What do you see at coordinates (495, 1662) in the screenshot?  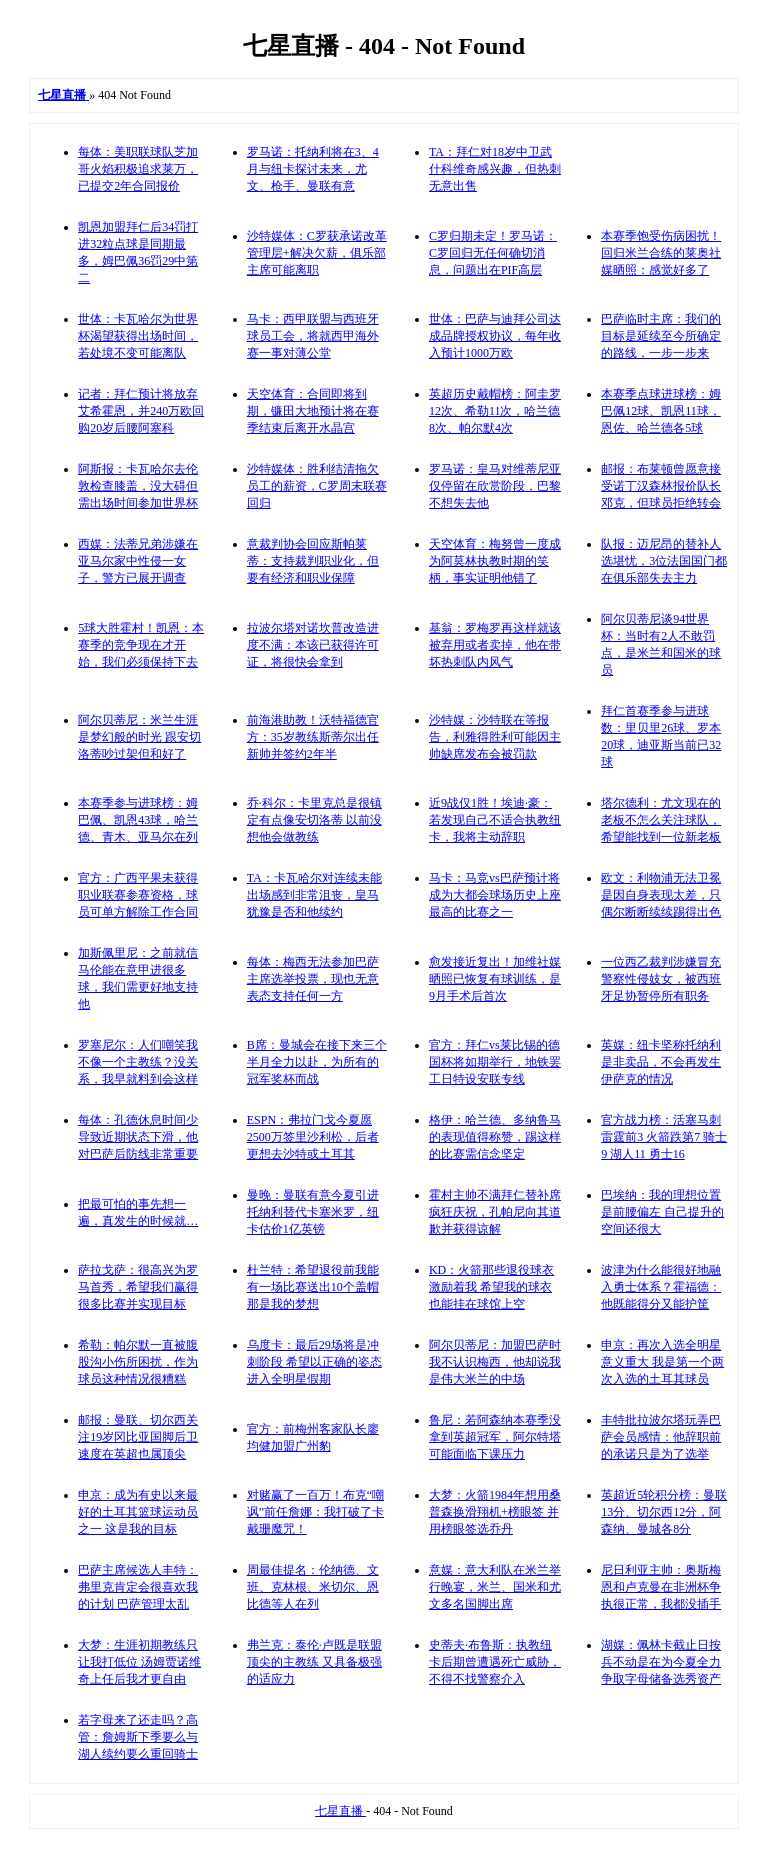 I see `史蒂夫·布鲁斯：执教纽卡后期曾遭遇死亡威胁，不得不找警察介入` at bounding box center [495, 1662].